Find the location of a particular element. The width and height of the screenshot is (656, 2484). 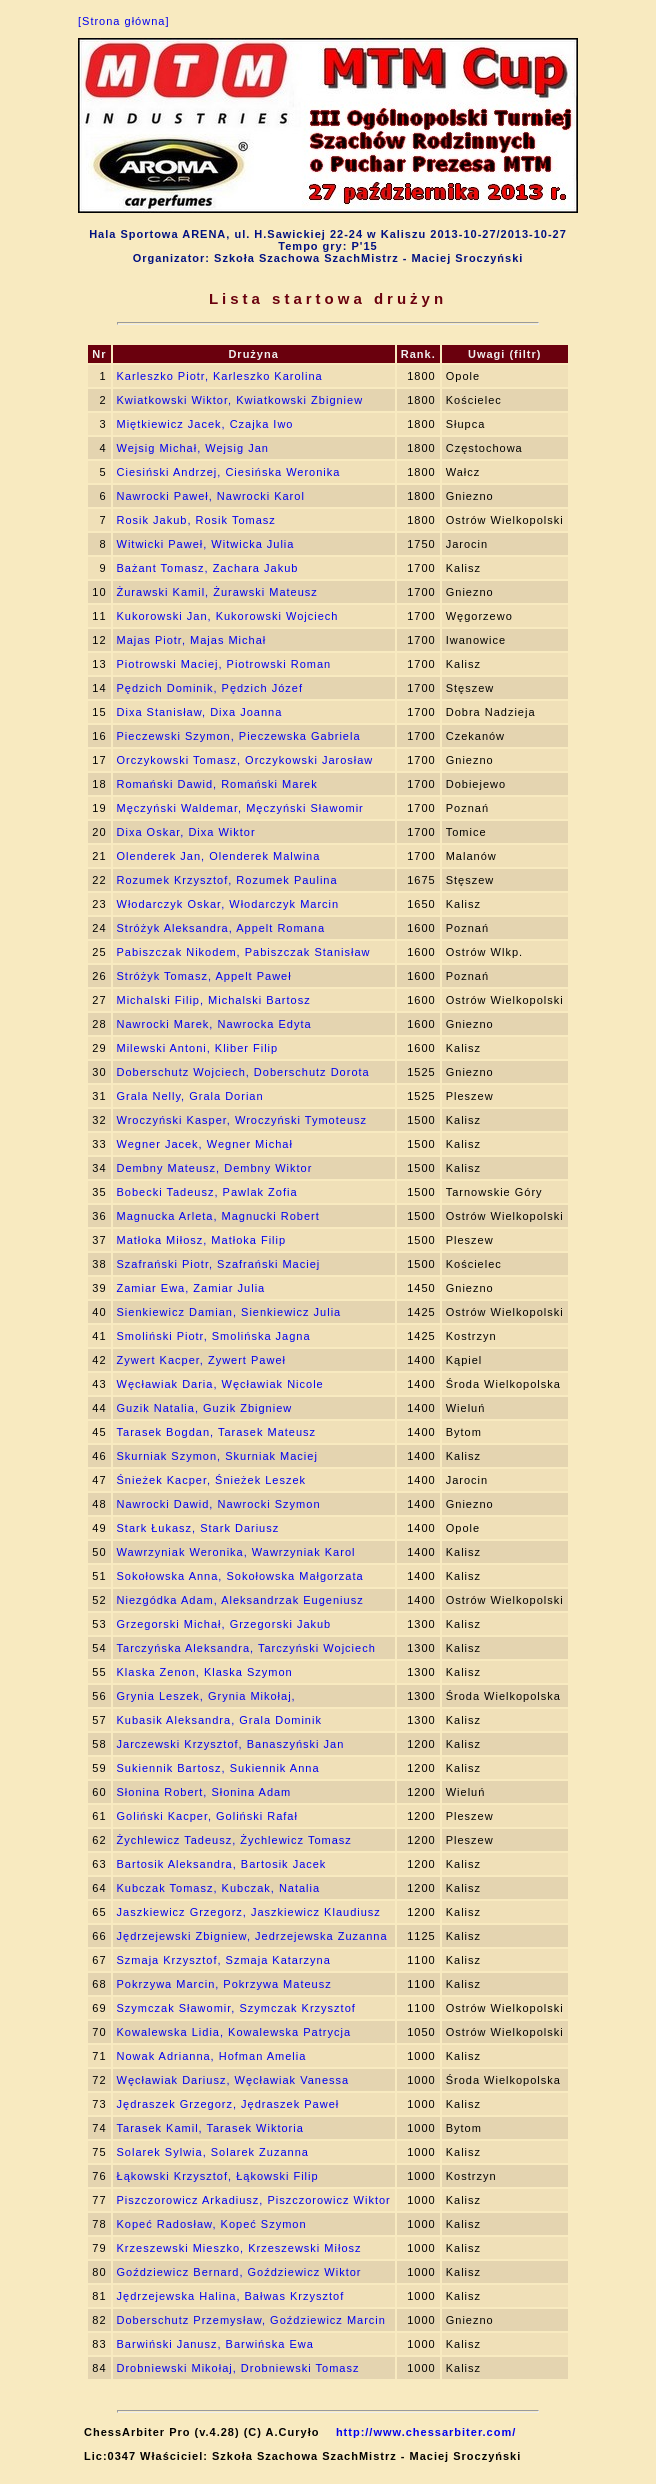

Ciesiński Andrzej, Ciesińska Weronika is located at coordinates (229, 472).